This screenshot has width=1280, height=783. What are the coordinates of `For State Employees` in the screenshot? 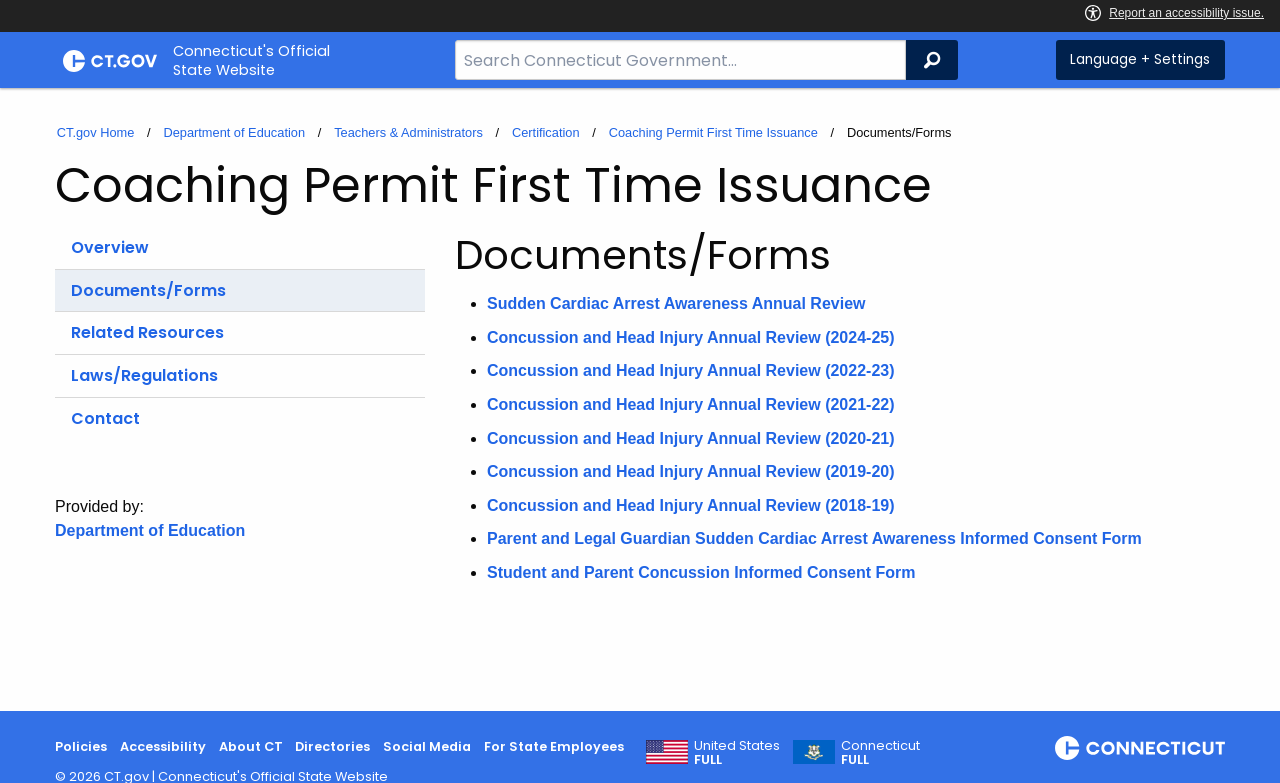 It's located at (554, 746).